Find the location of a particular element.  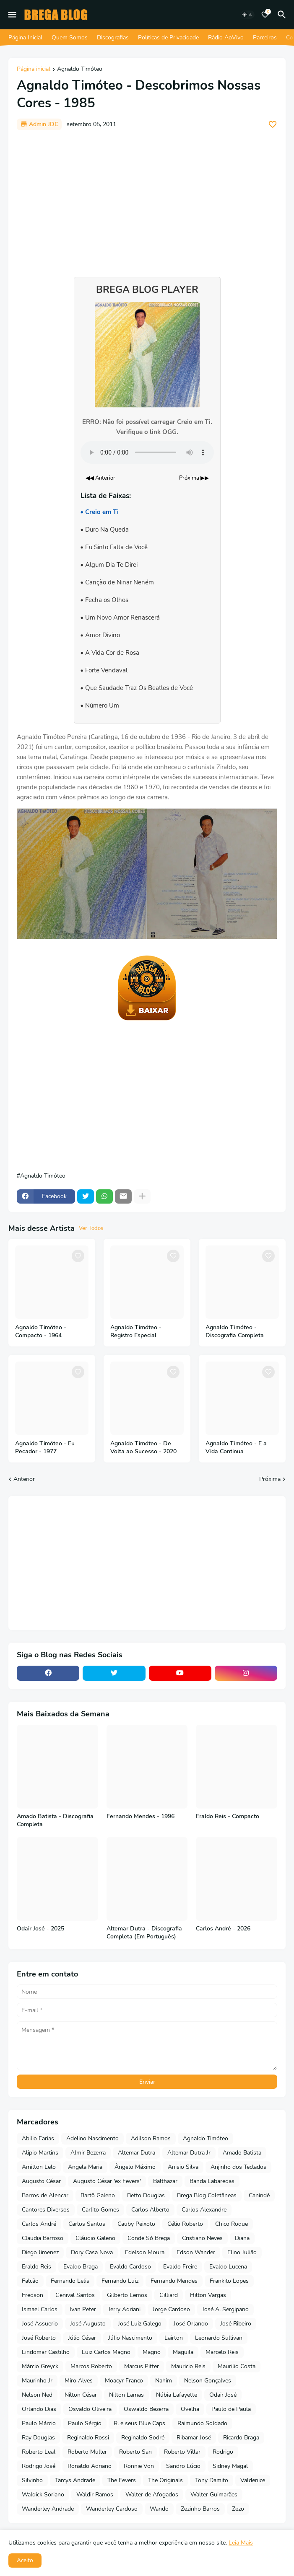

Hilton Vargas is located at coordinates (208, 2295).